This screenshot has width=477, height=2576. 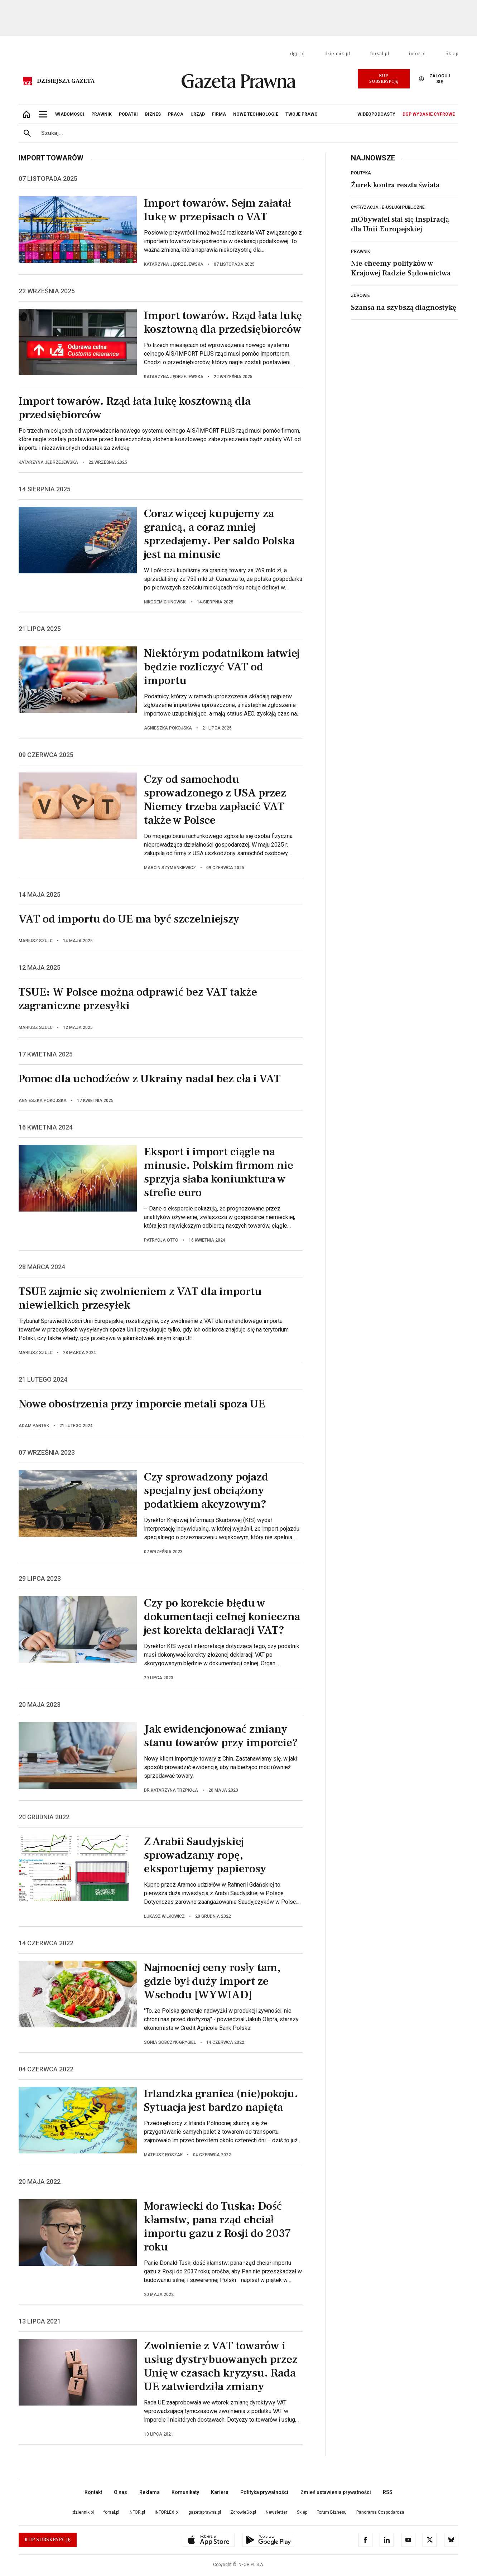 What do you see at coordinates (383, 78) in the screenshot?
I see `Kup Subskrypcję` at bounding box center [383, 78].